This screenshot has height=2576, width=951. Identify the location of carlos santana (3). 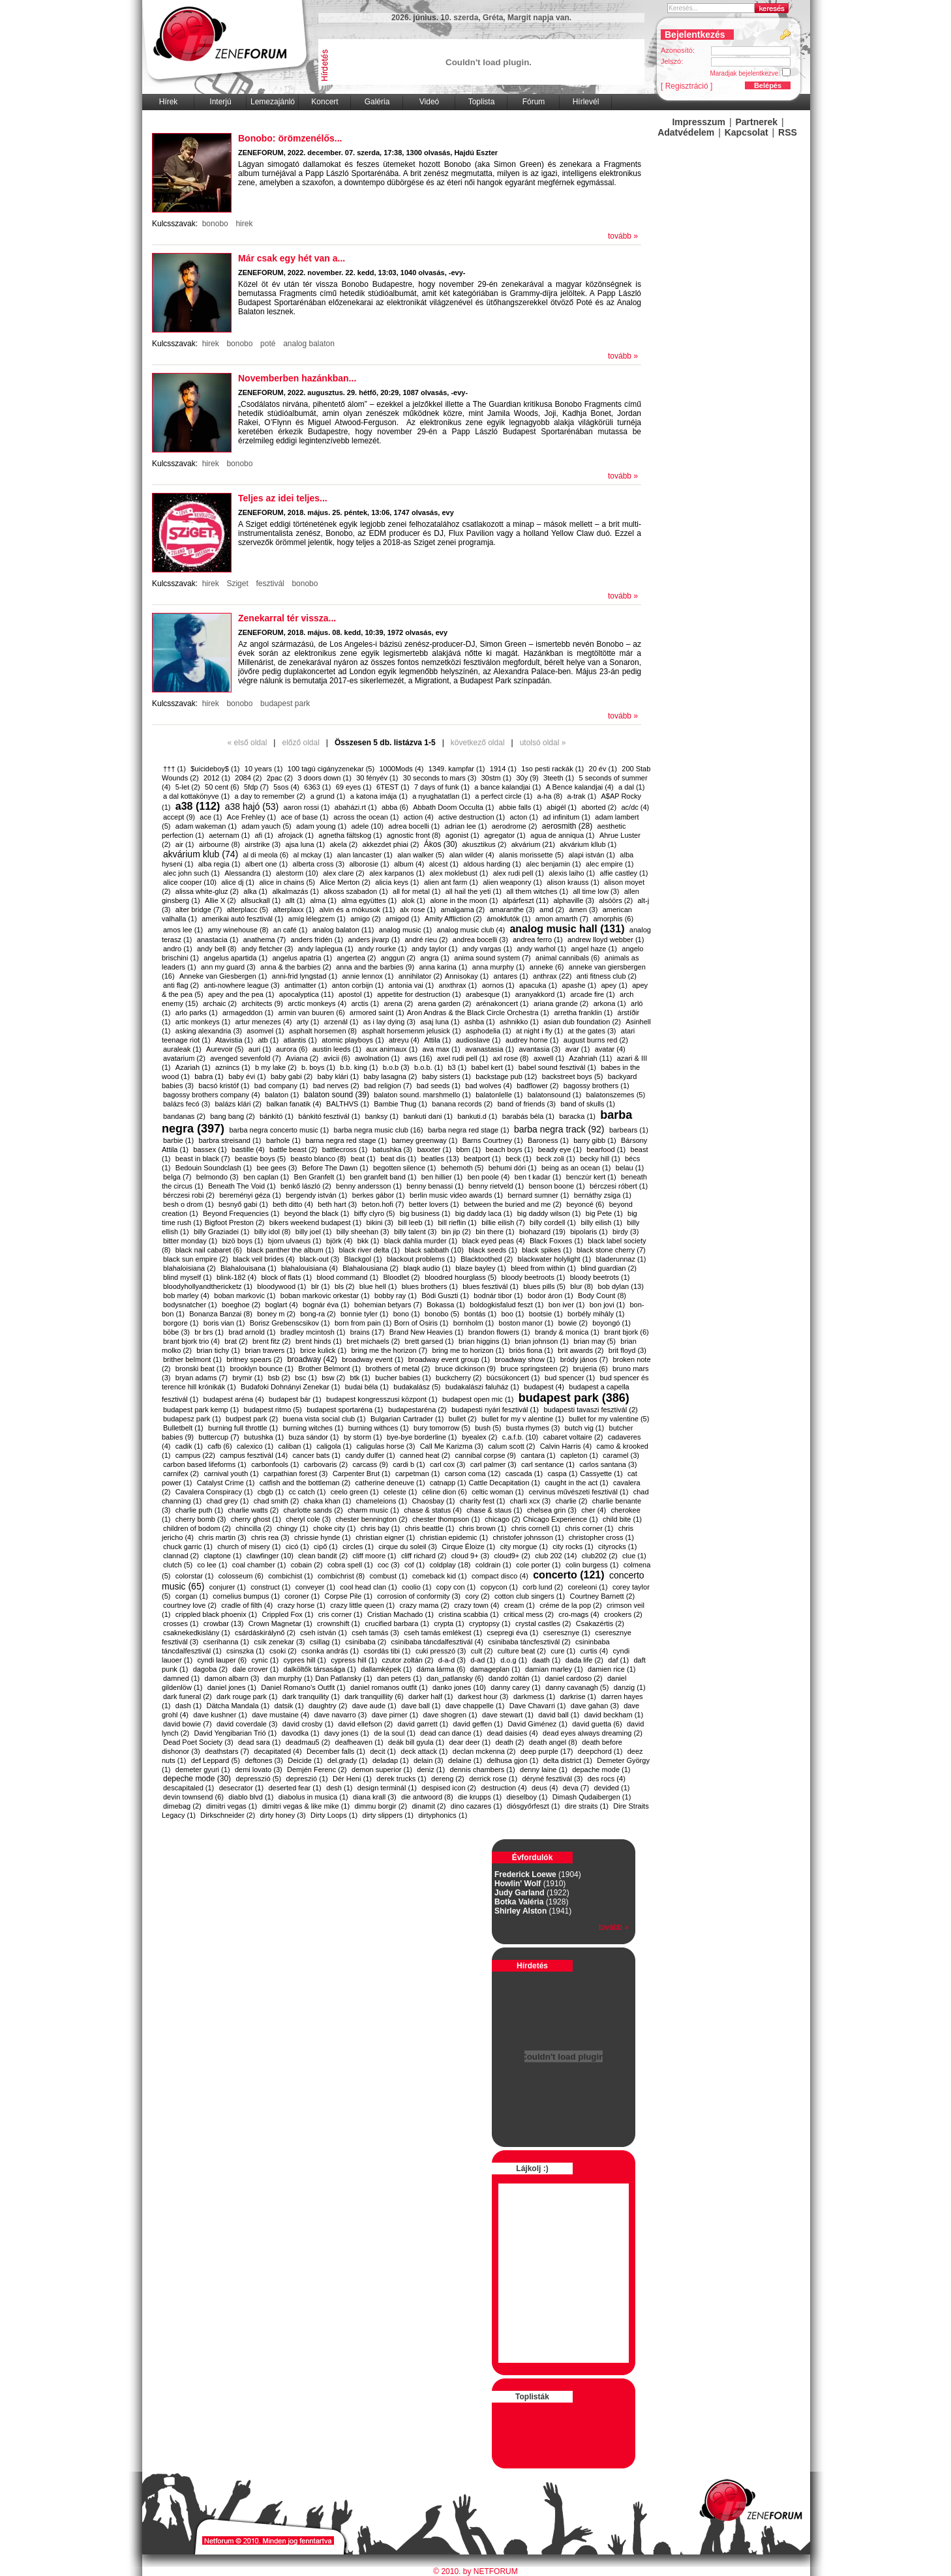
(608, 1464).